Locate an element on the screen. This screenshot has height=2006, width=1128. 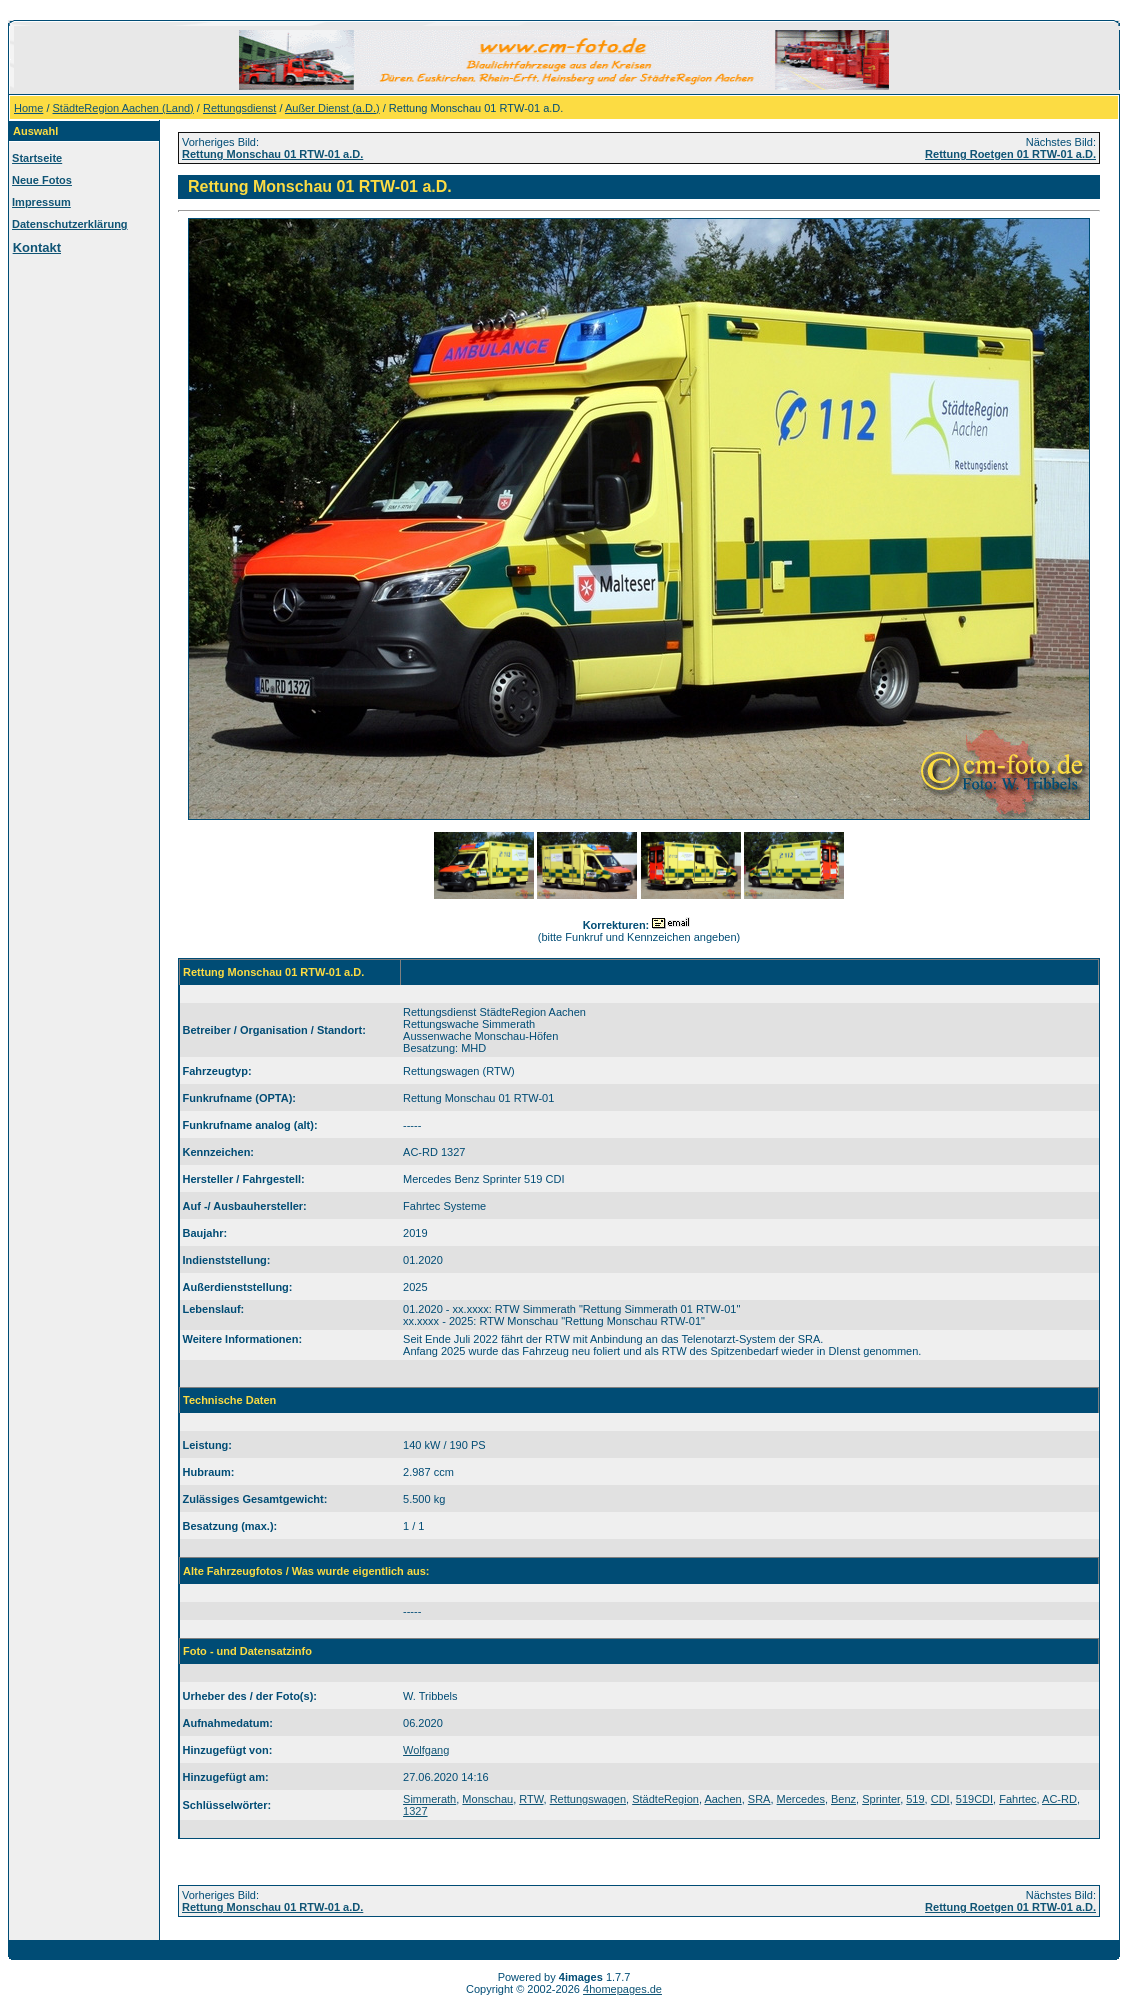
Monschau is located at coordinates (487, 1799).